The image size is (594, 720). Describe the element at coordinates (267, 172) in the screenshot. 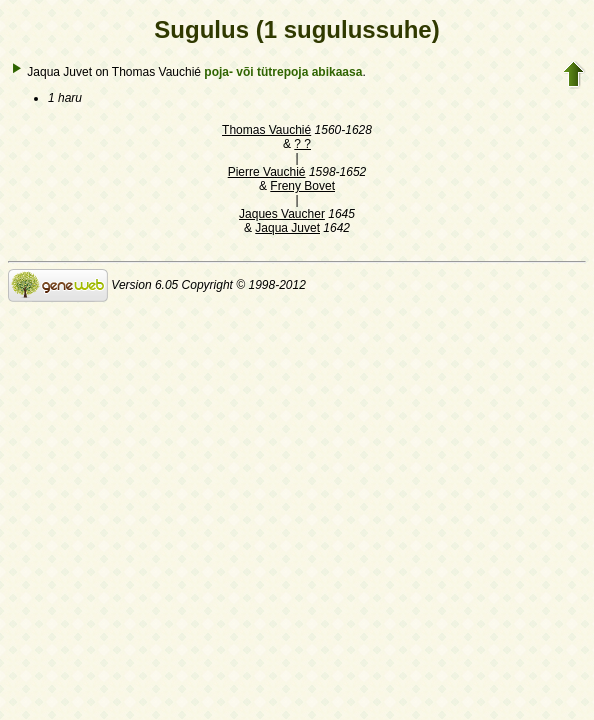

I see `Pierre Vauchié` at that location.